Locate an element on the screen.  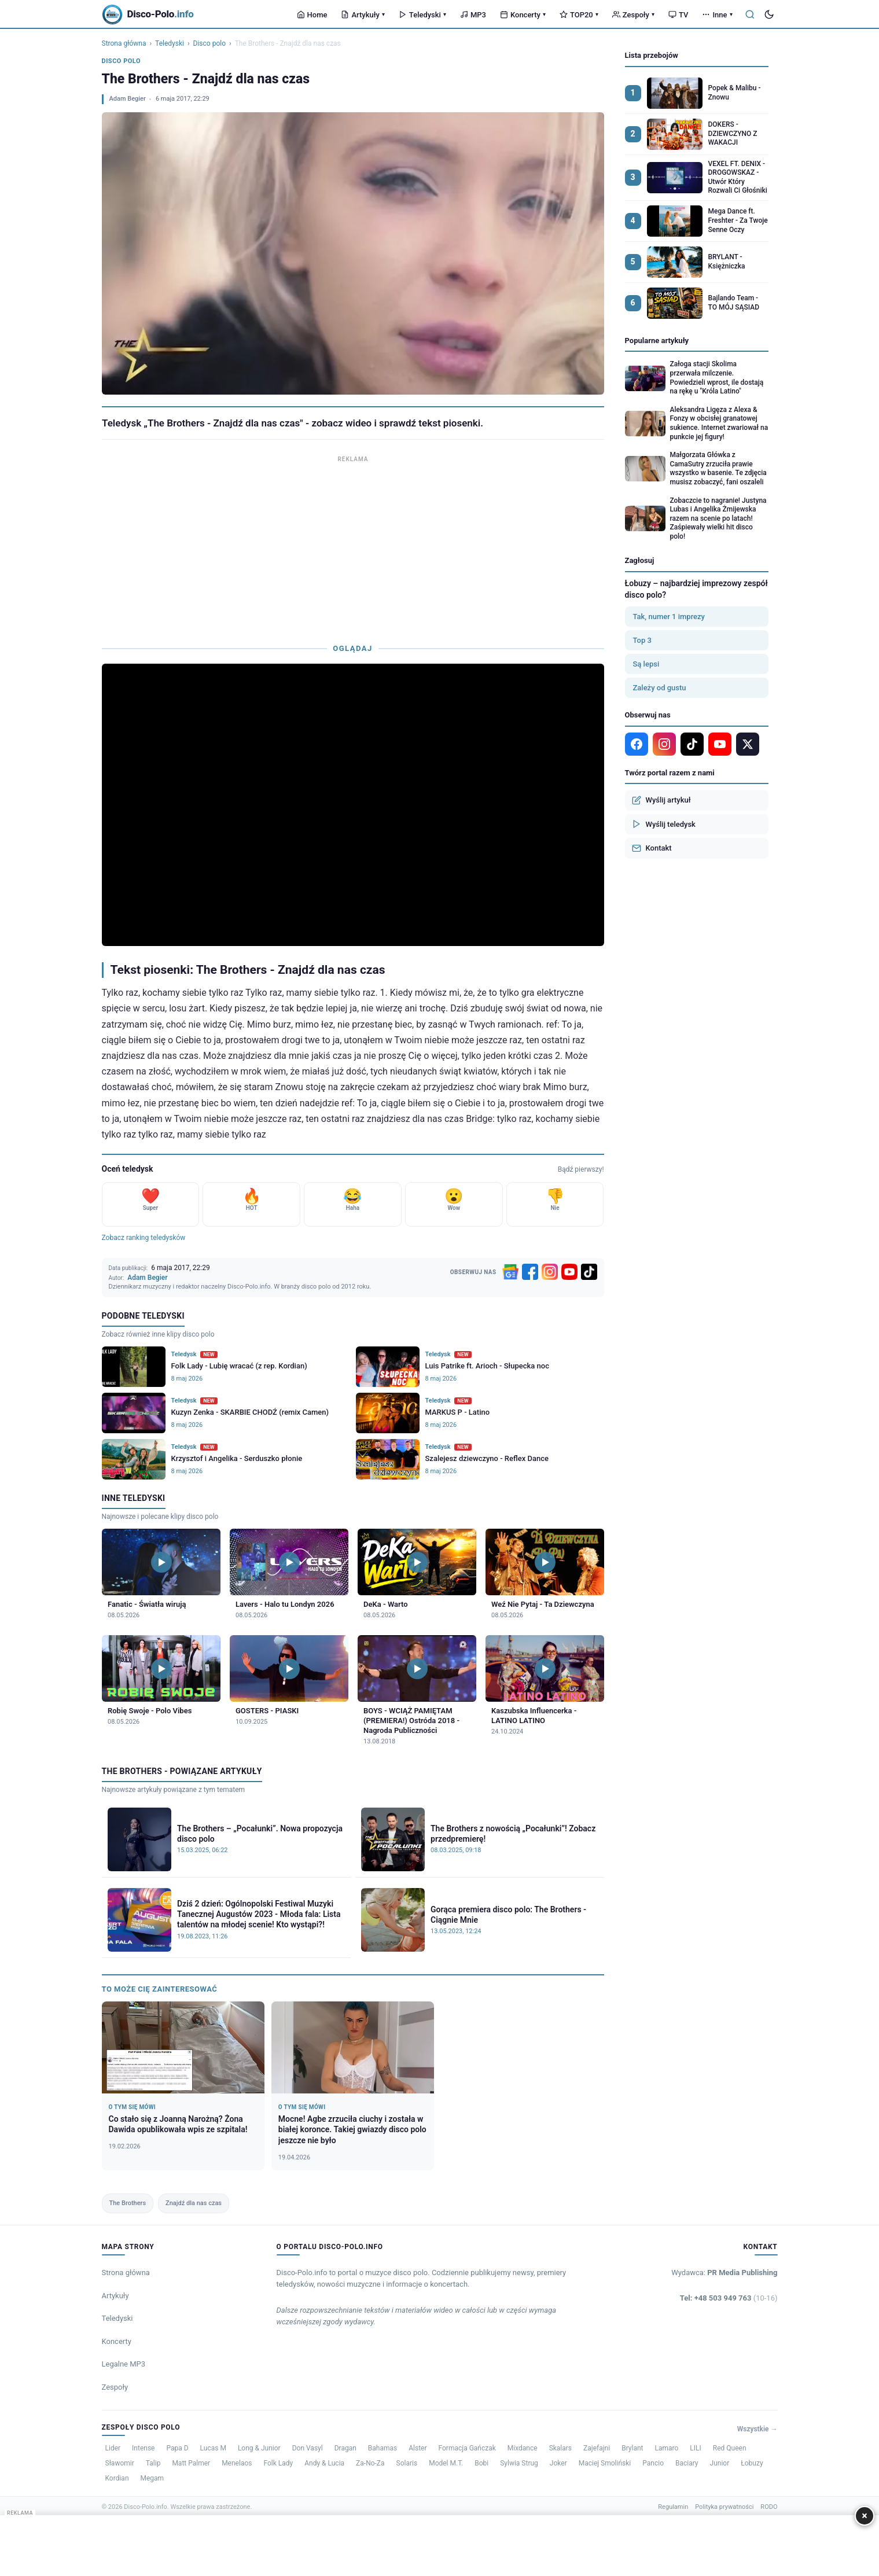
Wszystkie → is located at coordinates (757, 2429).